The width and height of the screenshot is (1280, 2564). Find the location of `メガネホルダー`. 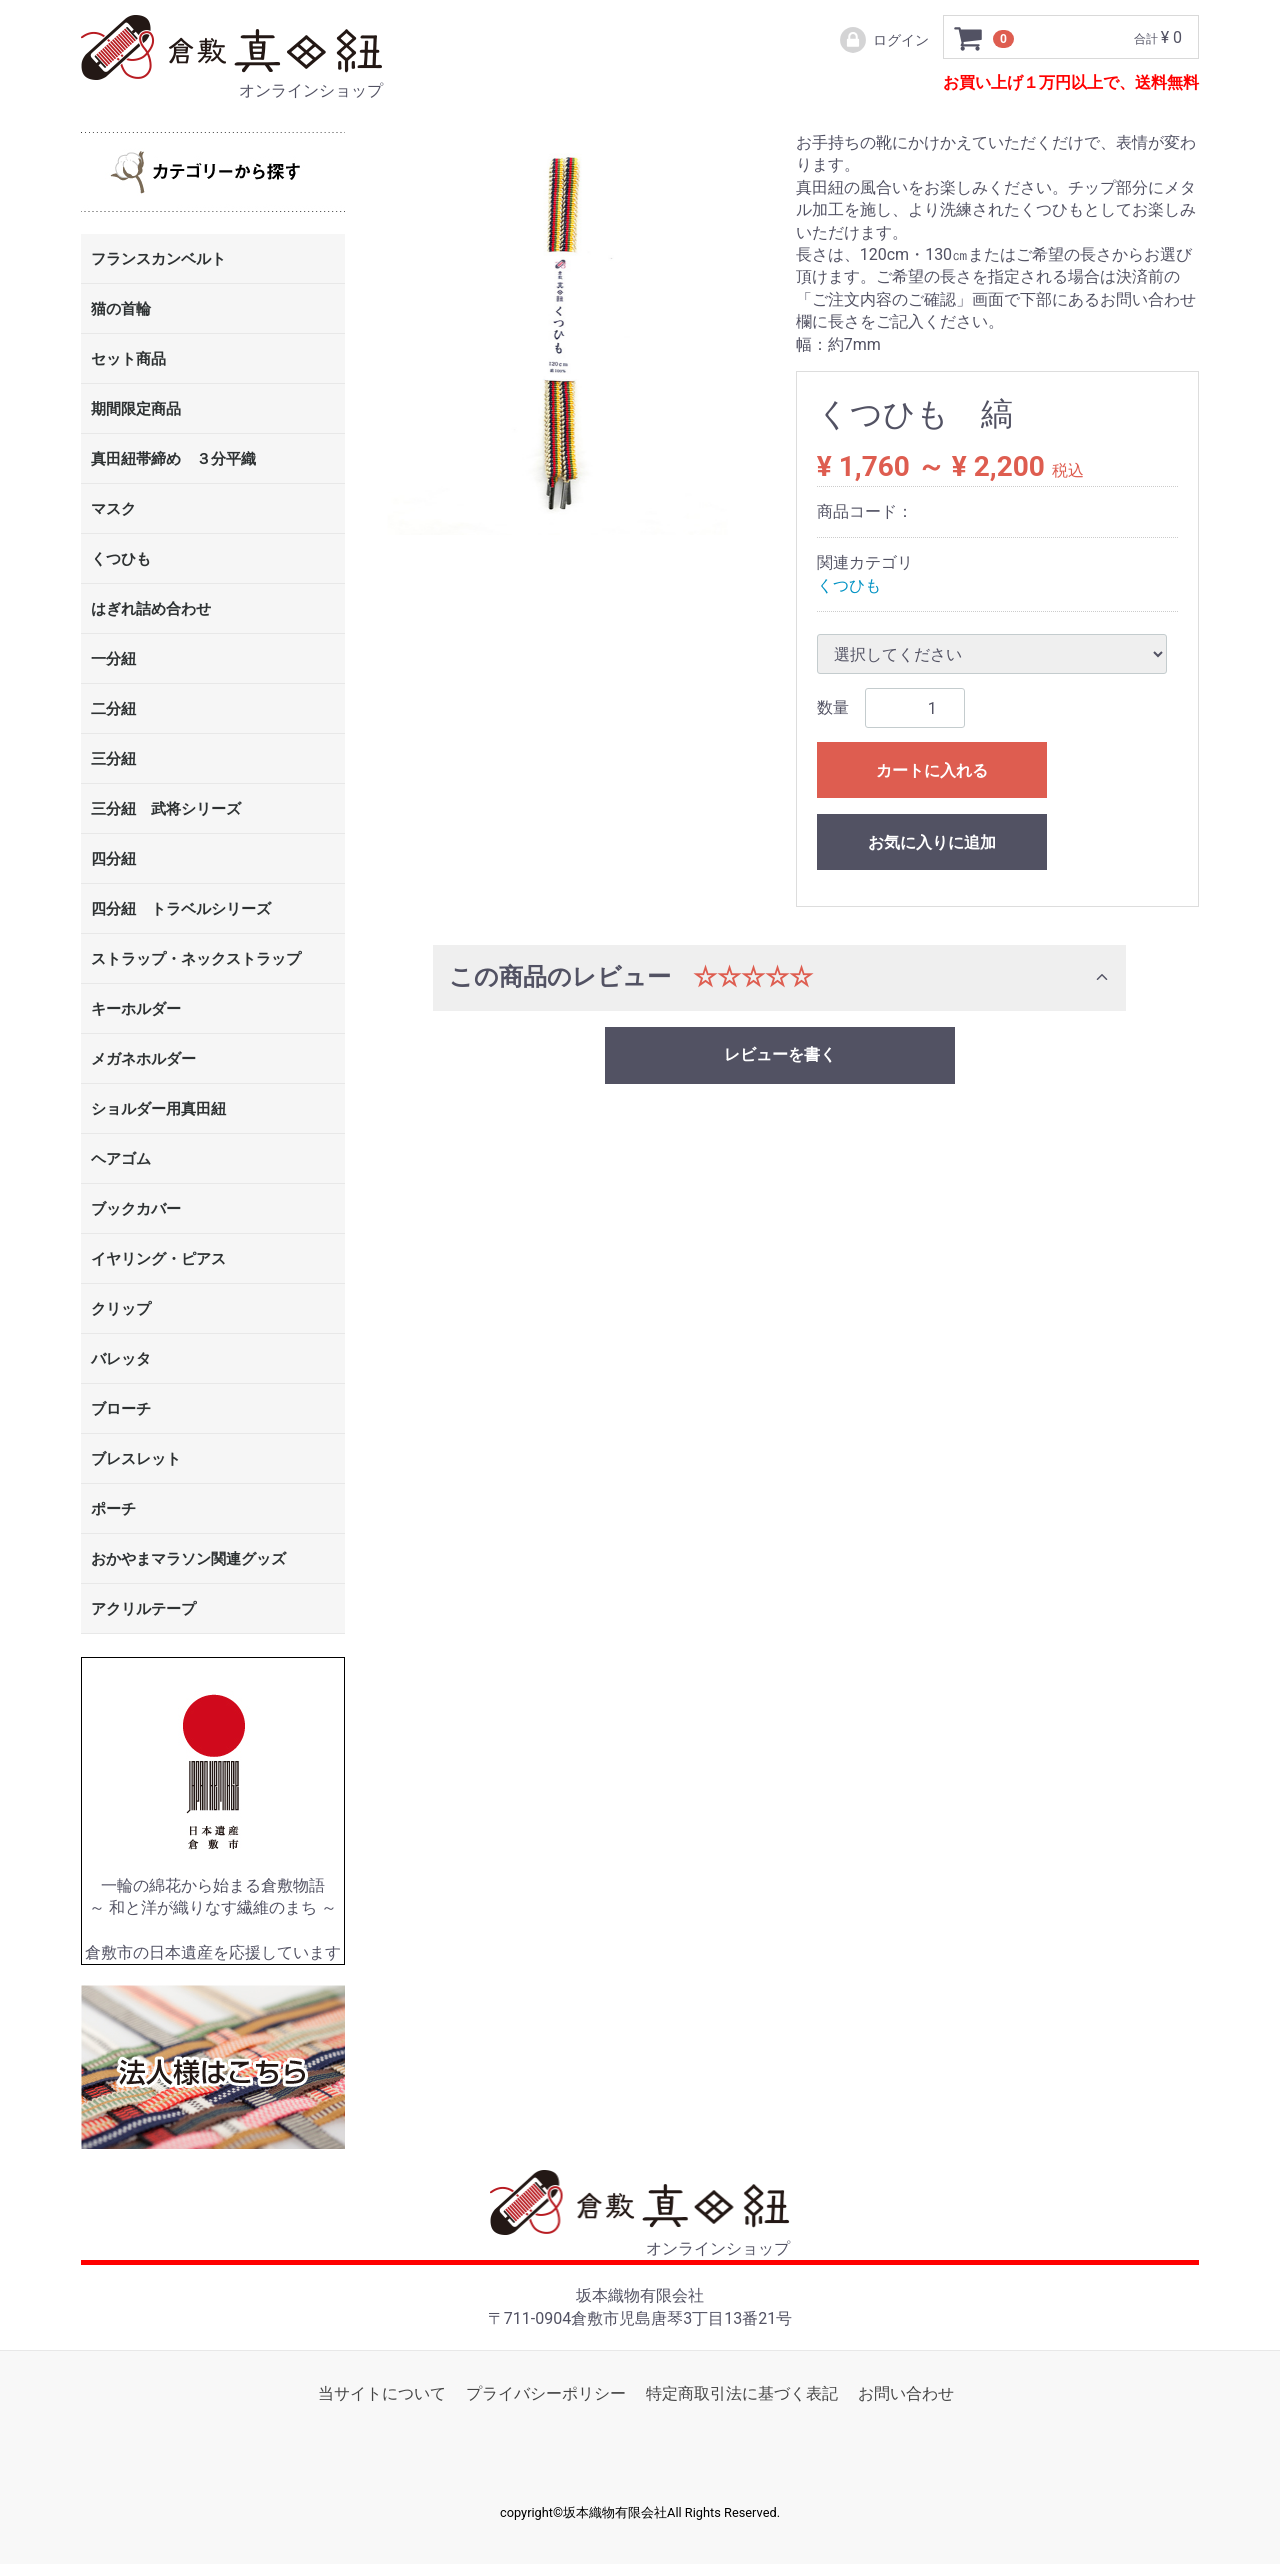

メガネホルダー is located at coordinates (143, 1060).